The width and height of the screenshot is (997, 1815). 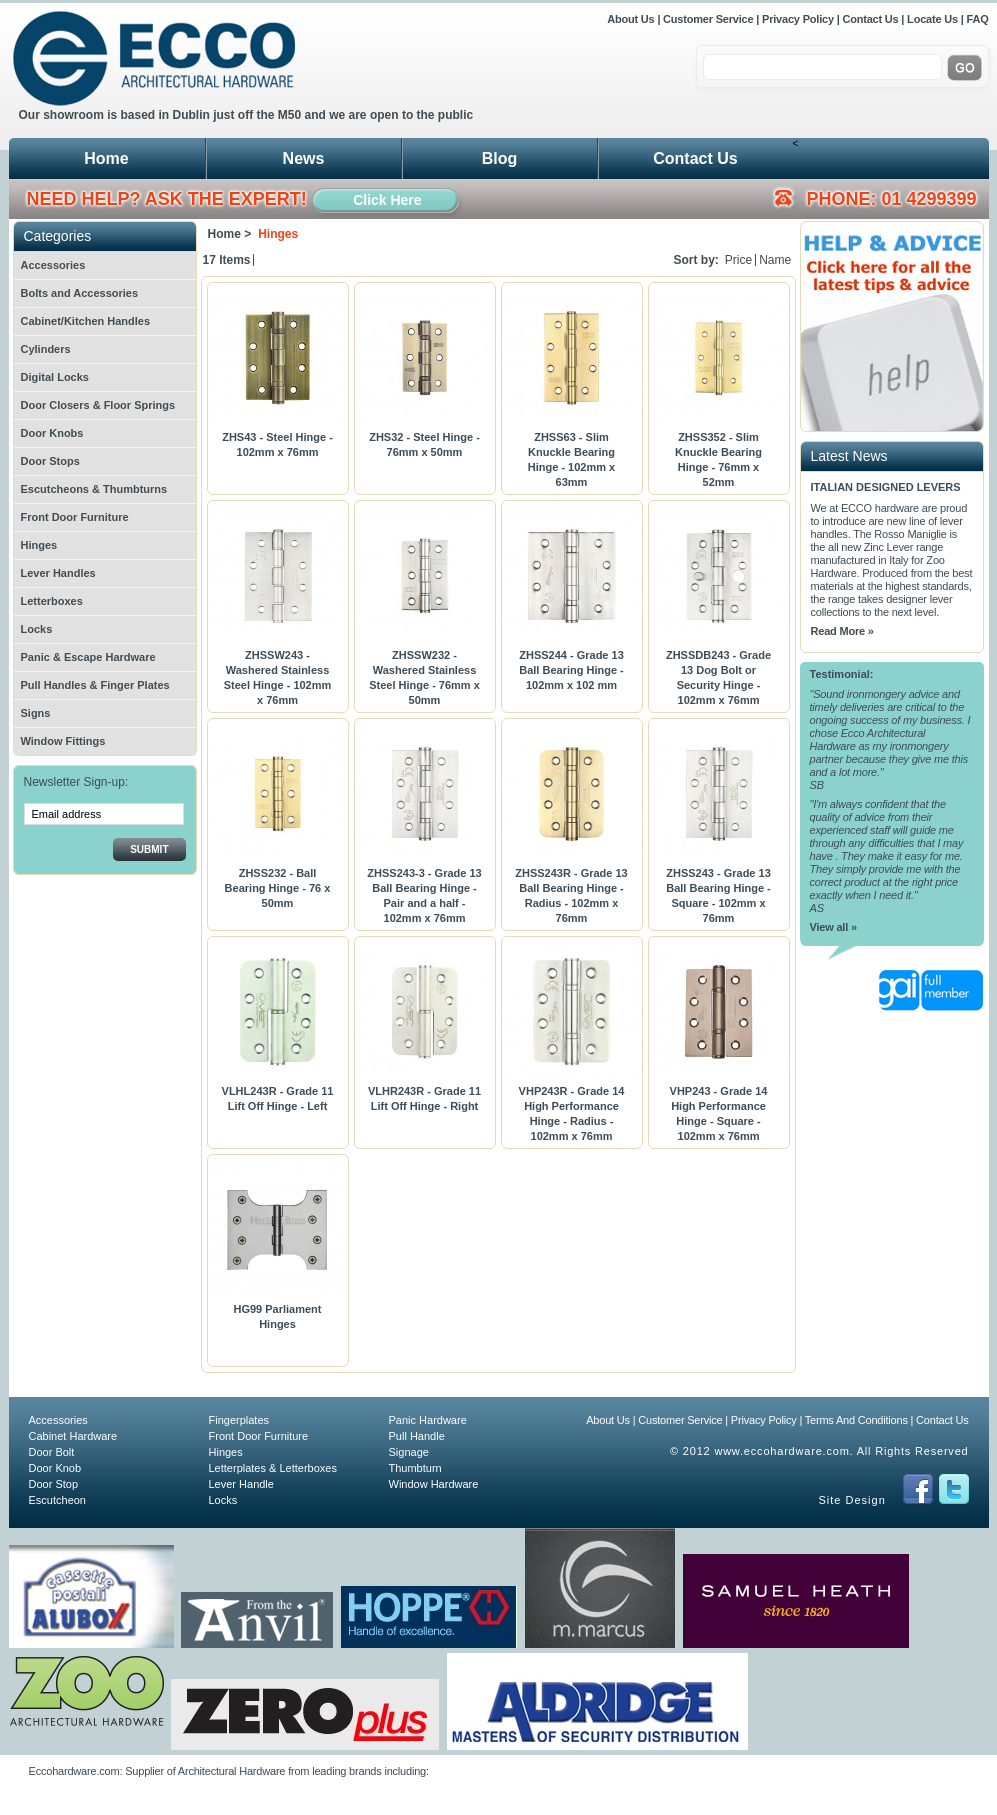 I want to click on Locks, so click(x=37, y=629).